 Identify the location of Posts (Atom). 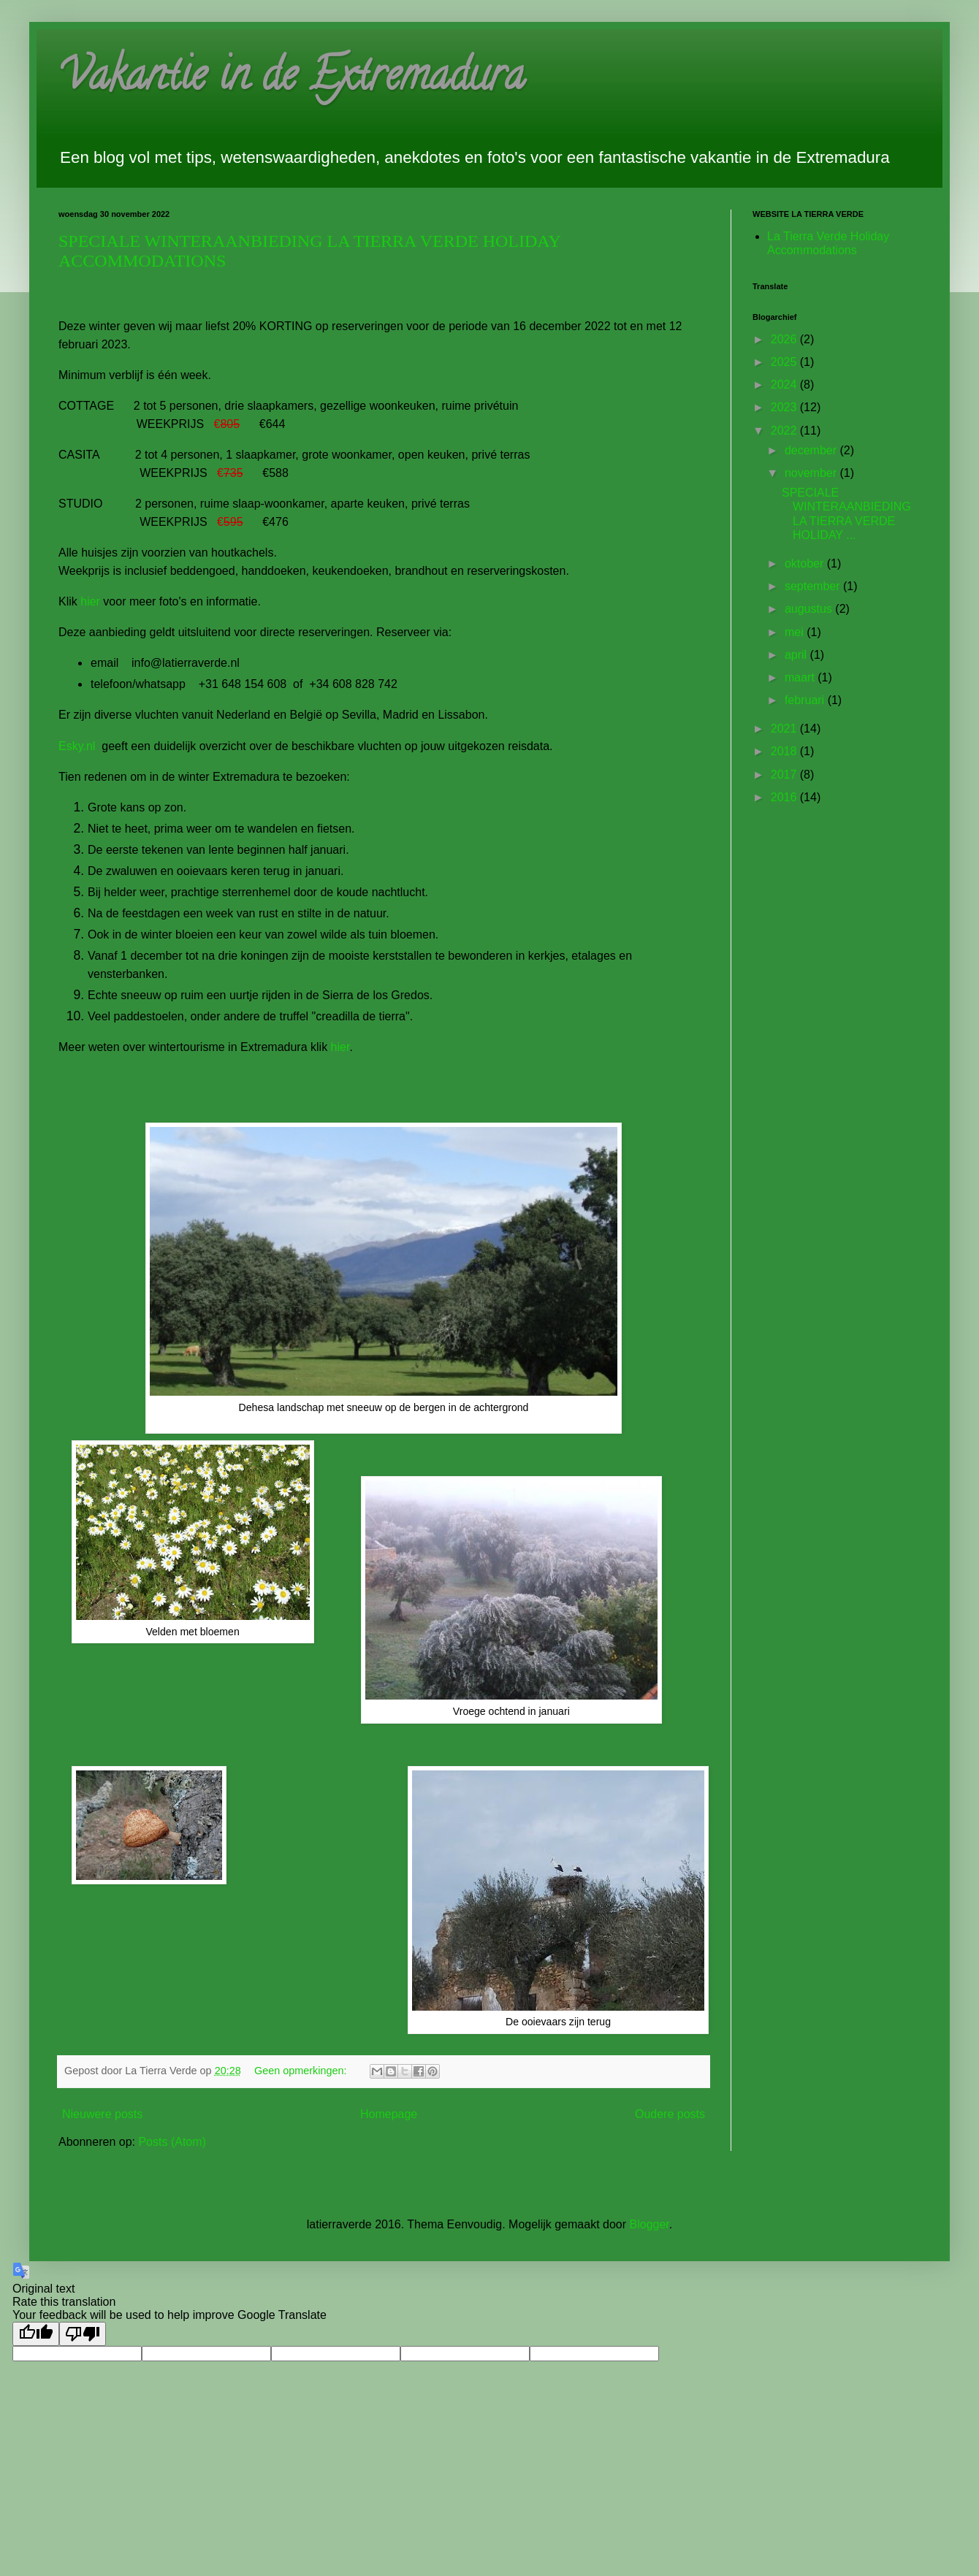
(171, 2142).